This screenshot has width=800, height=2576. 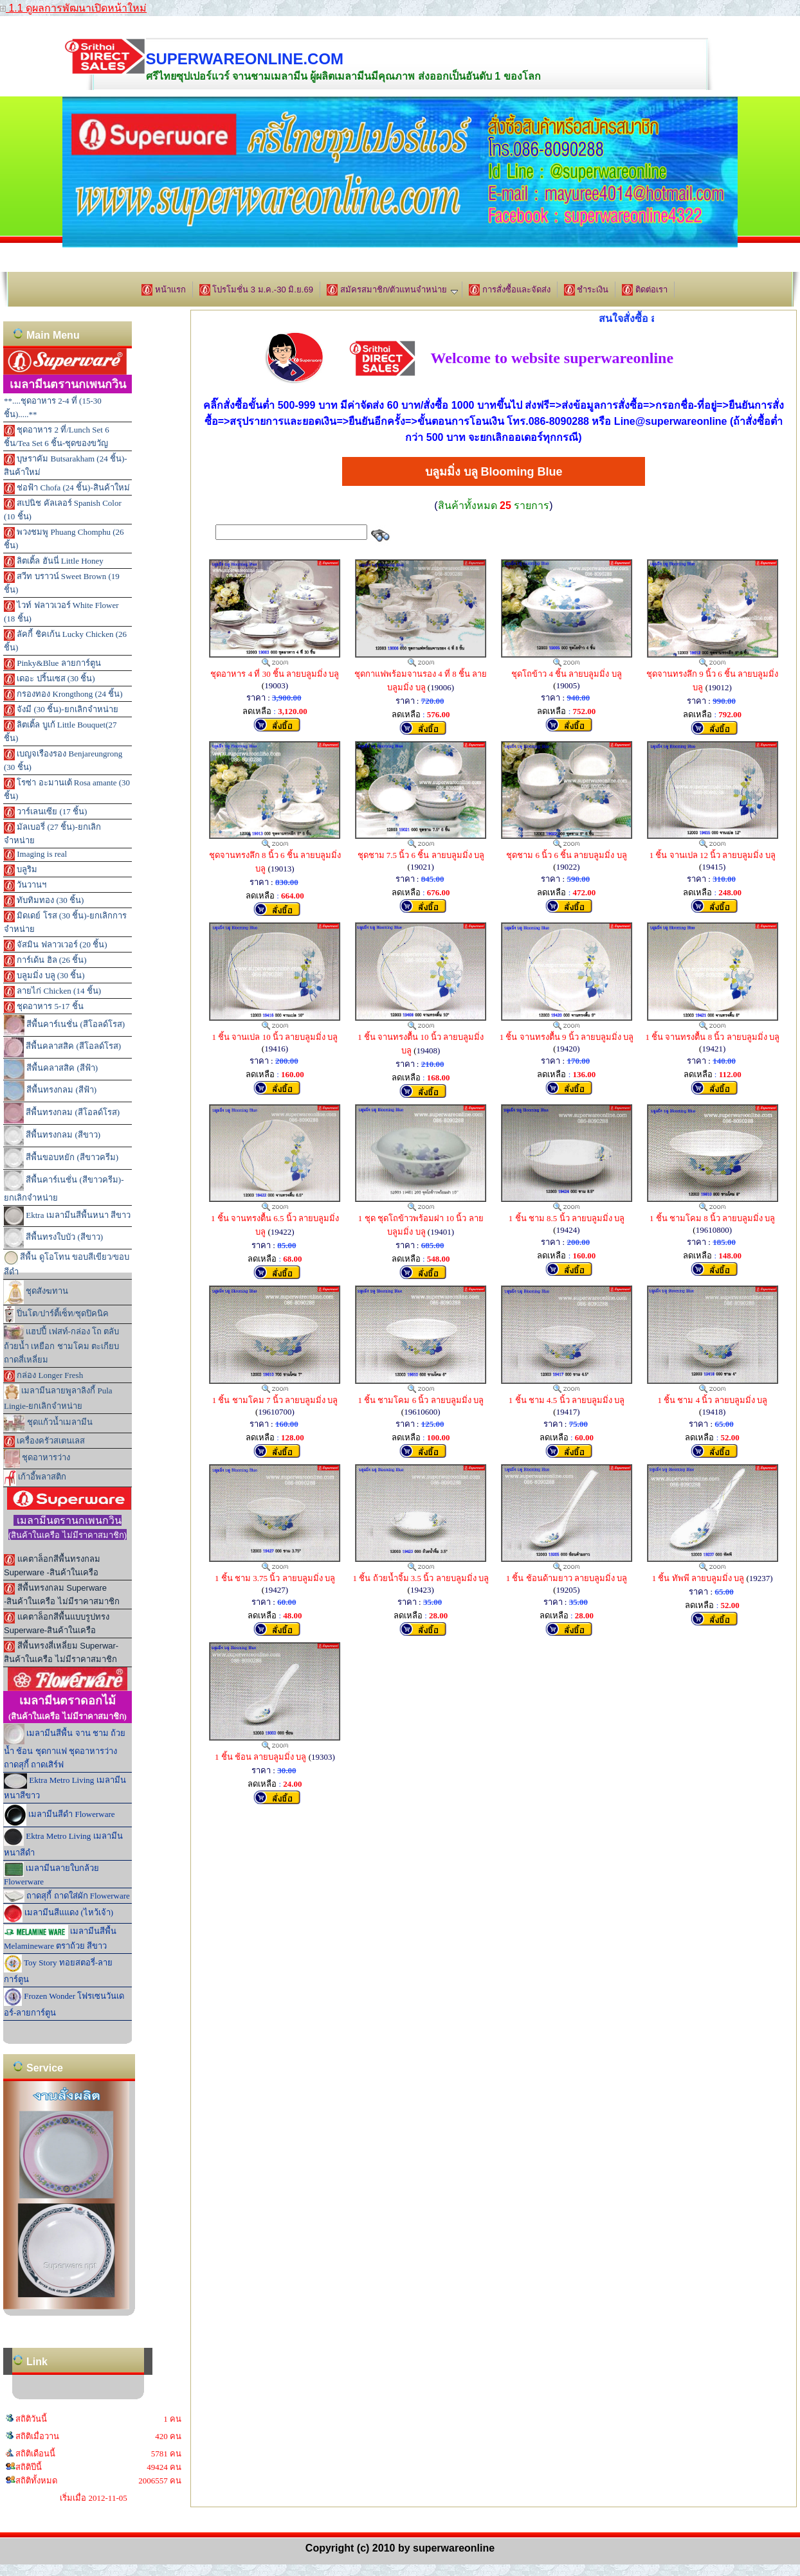 What do you see at coordinates (567, 1578) in the screenshot?
I see `1 ชิ้น ช้อนด้ามยาว ลายบลูมมิ่ง บลู` at bounding box center [567, 1578].